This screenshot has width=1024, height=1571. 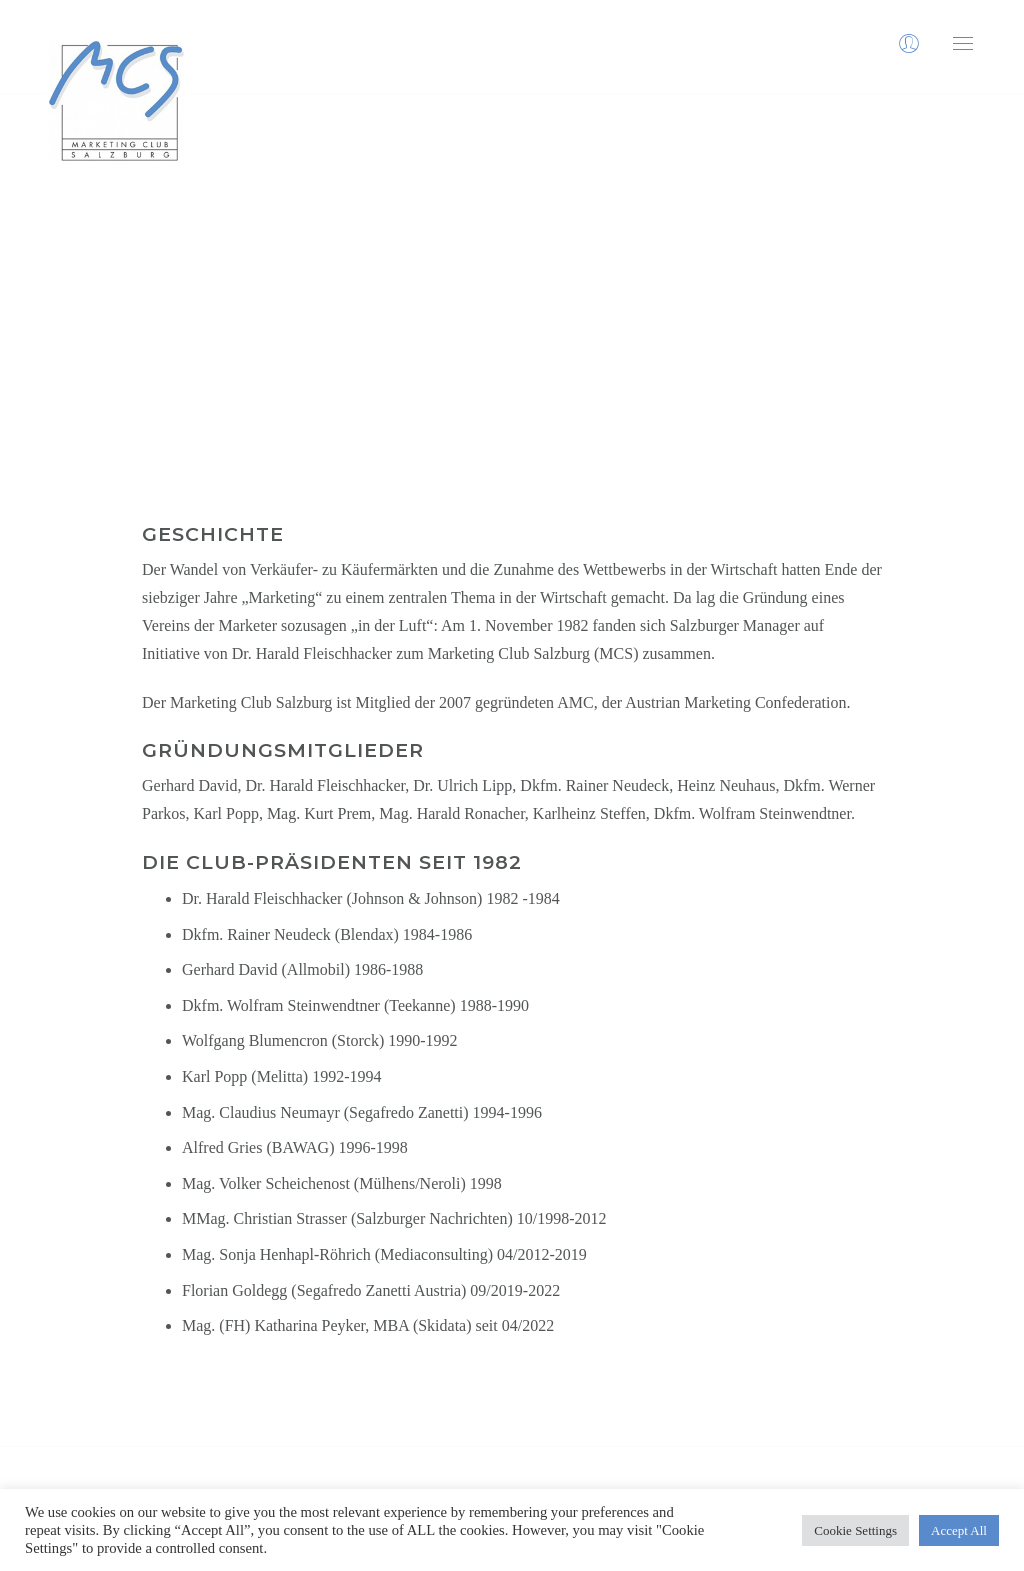 I want to click on Cookie Settings [button], so click(x=855, y=1530).